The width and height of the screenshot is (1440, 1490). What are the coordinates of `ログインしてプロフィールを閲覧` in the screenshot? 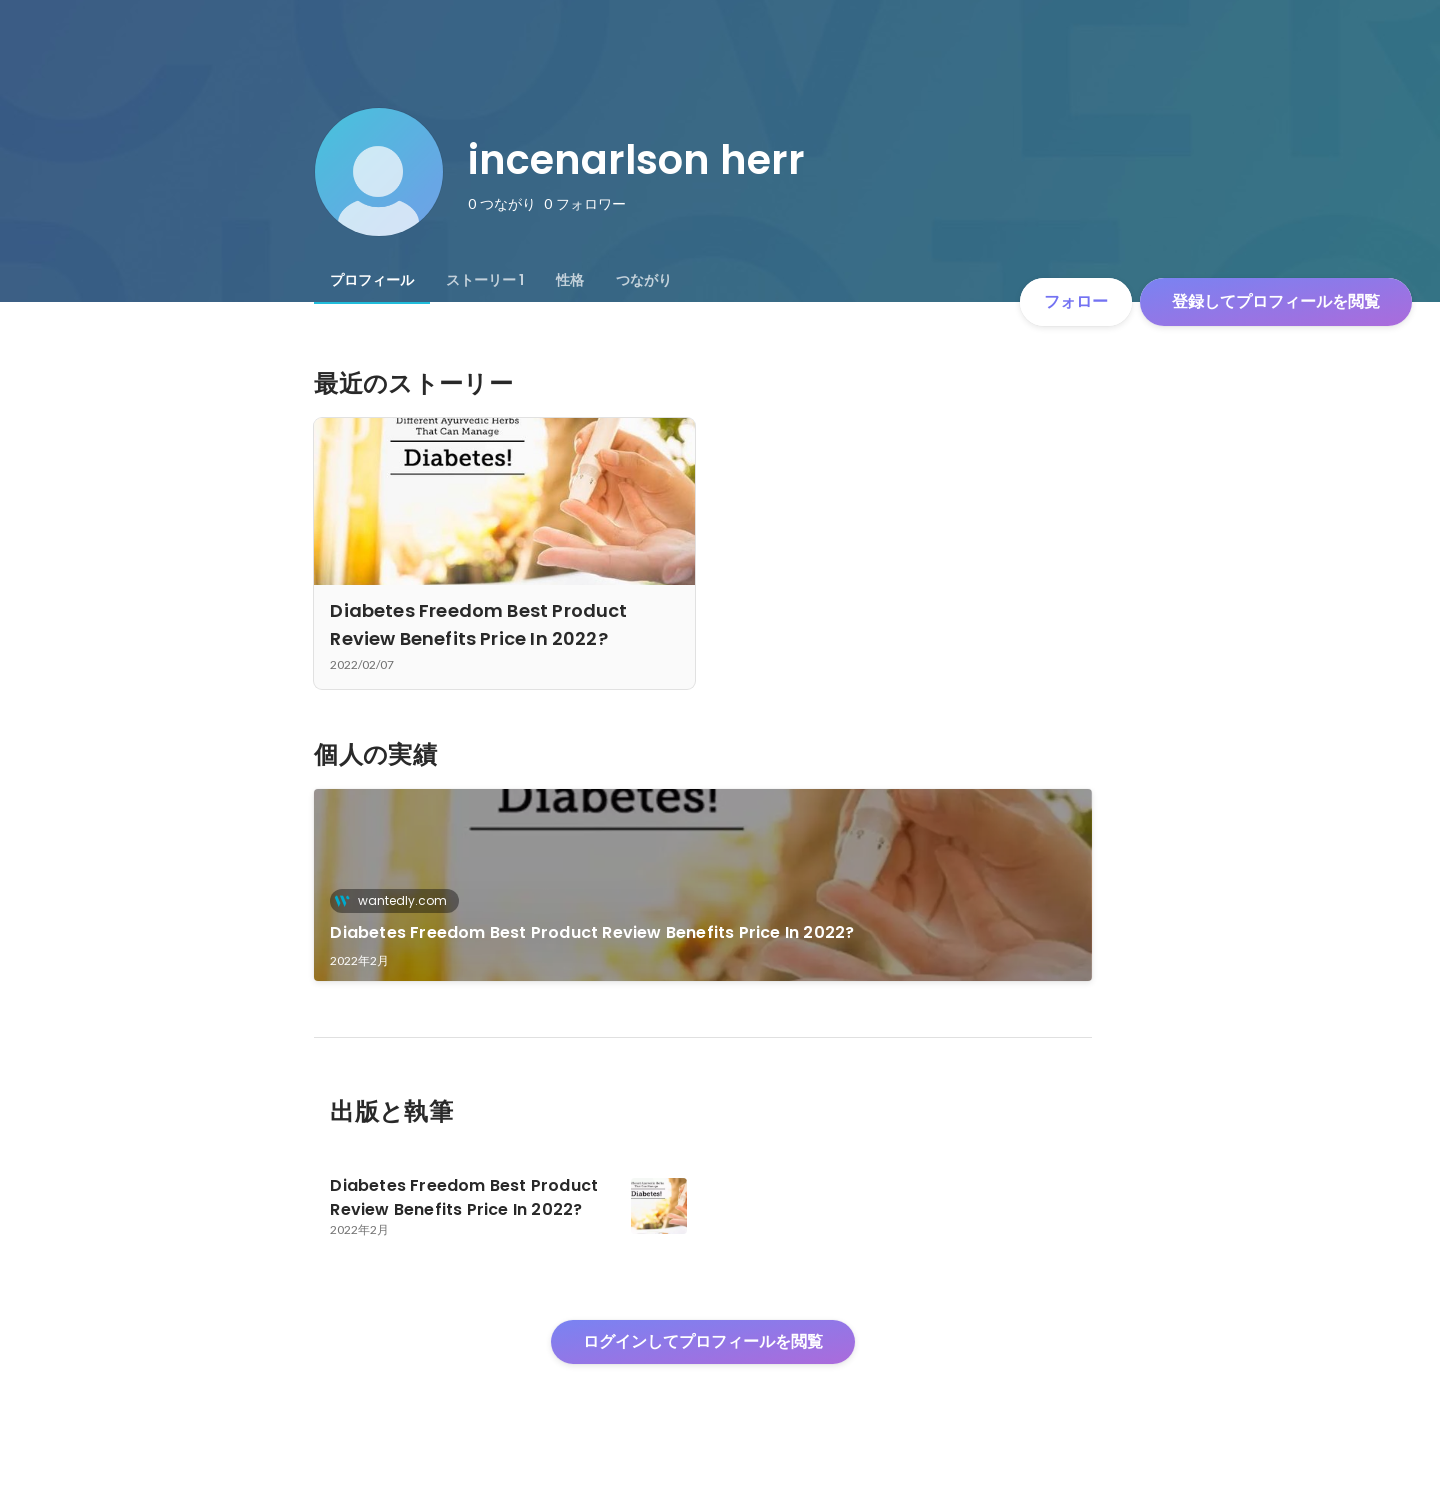 It's located at (703, 1341).